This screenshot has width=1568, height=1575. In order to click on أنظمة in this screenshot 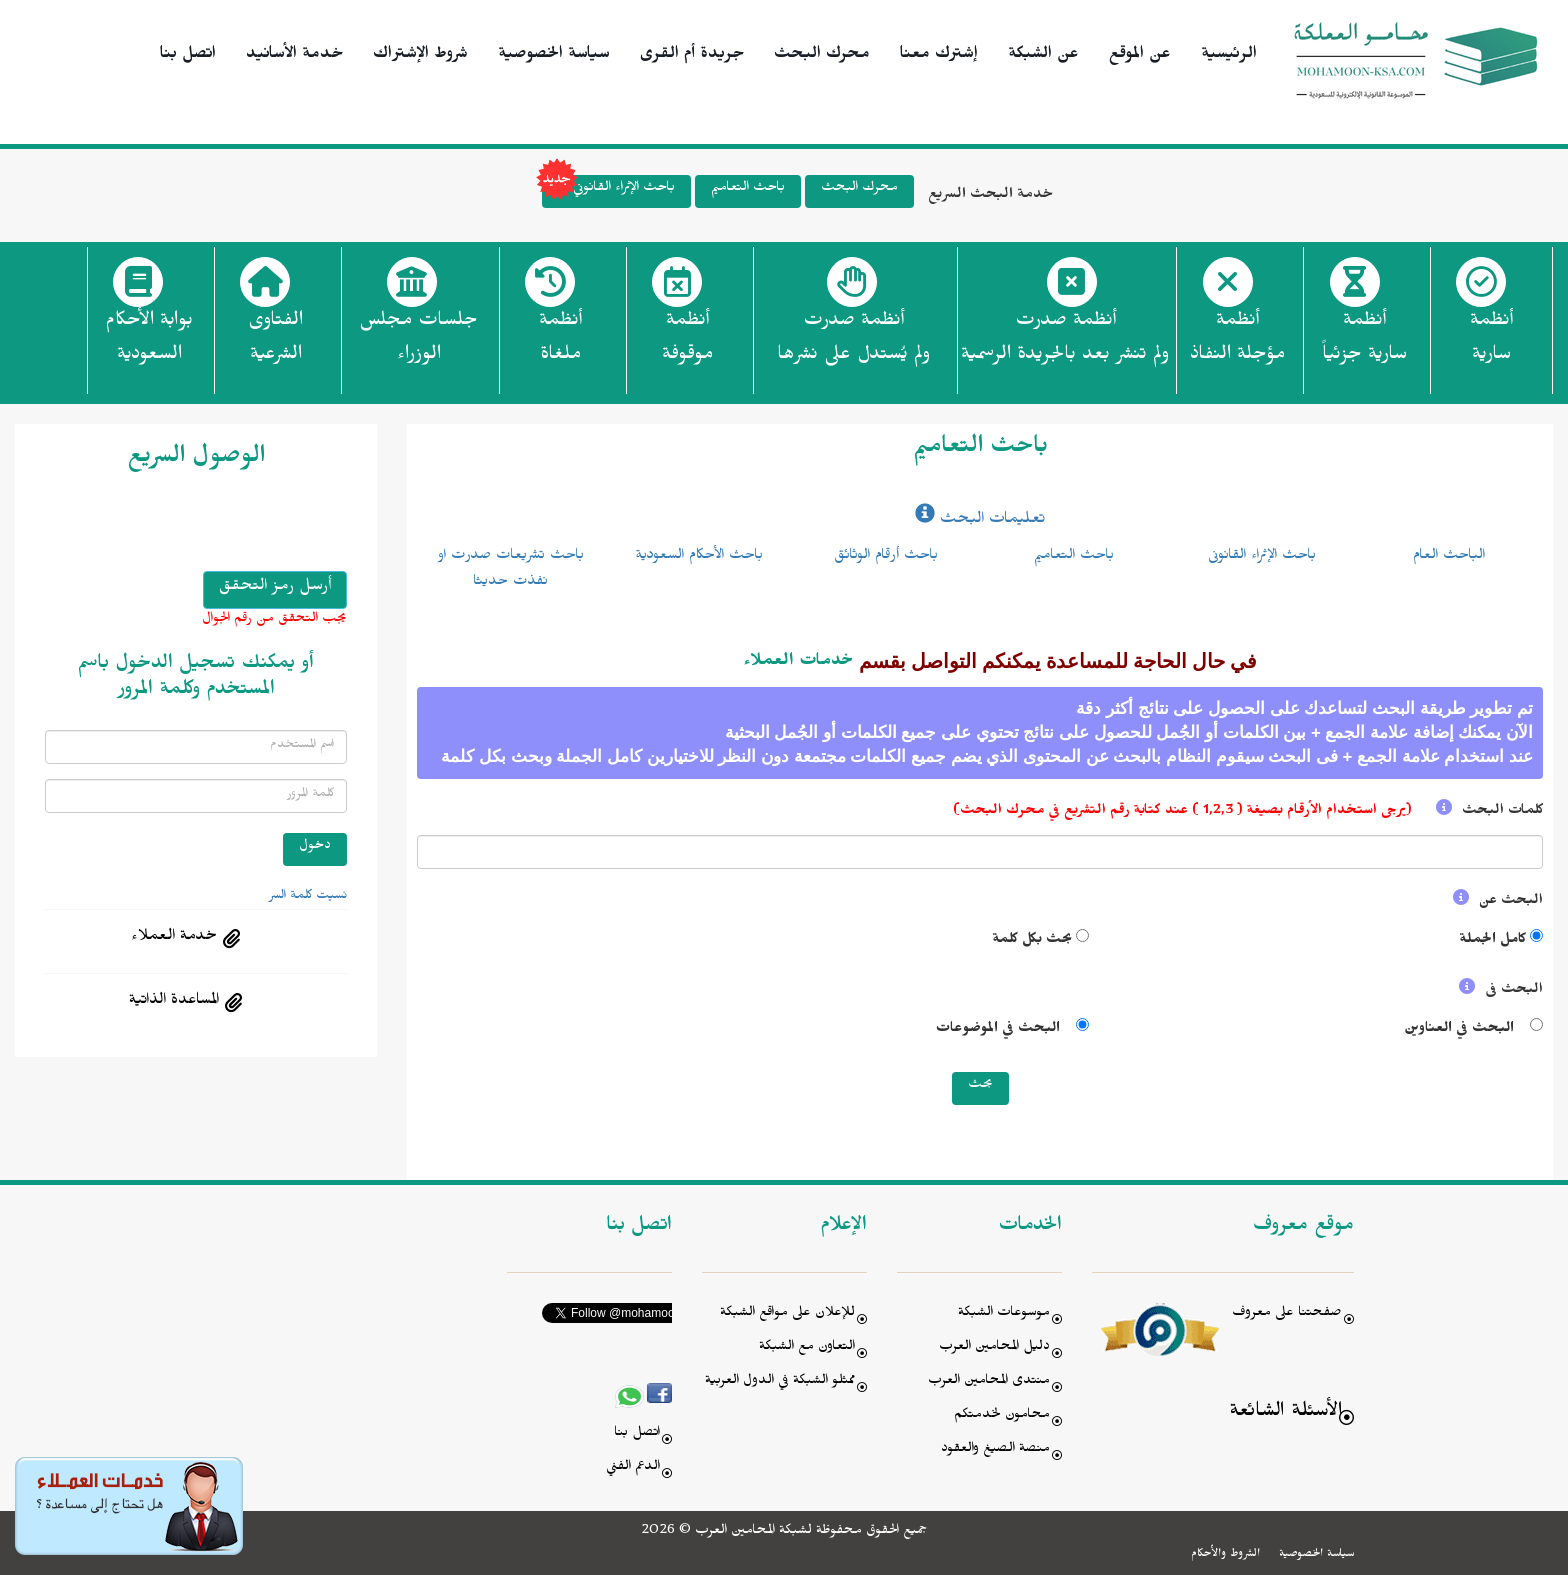, I will do `click(1491, 343)`.